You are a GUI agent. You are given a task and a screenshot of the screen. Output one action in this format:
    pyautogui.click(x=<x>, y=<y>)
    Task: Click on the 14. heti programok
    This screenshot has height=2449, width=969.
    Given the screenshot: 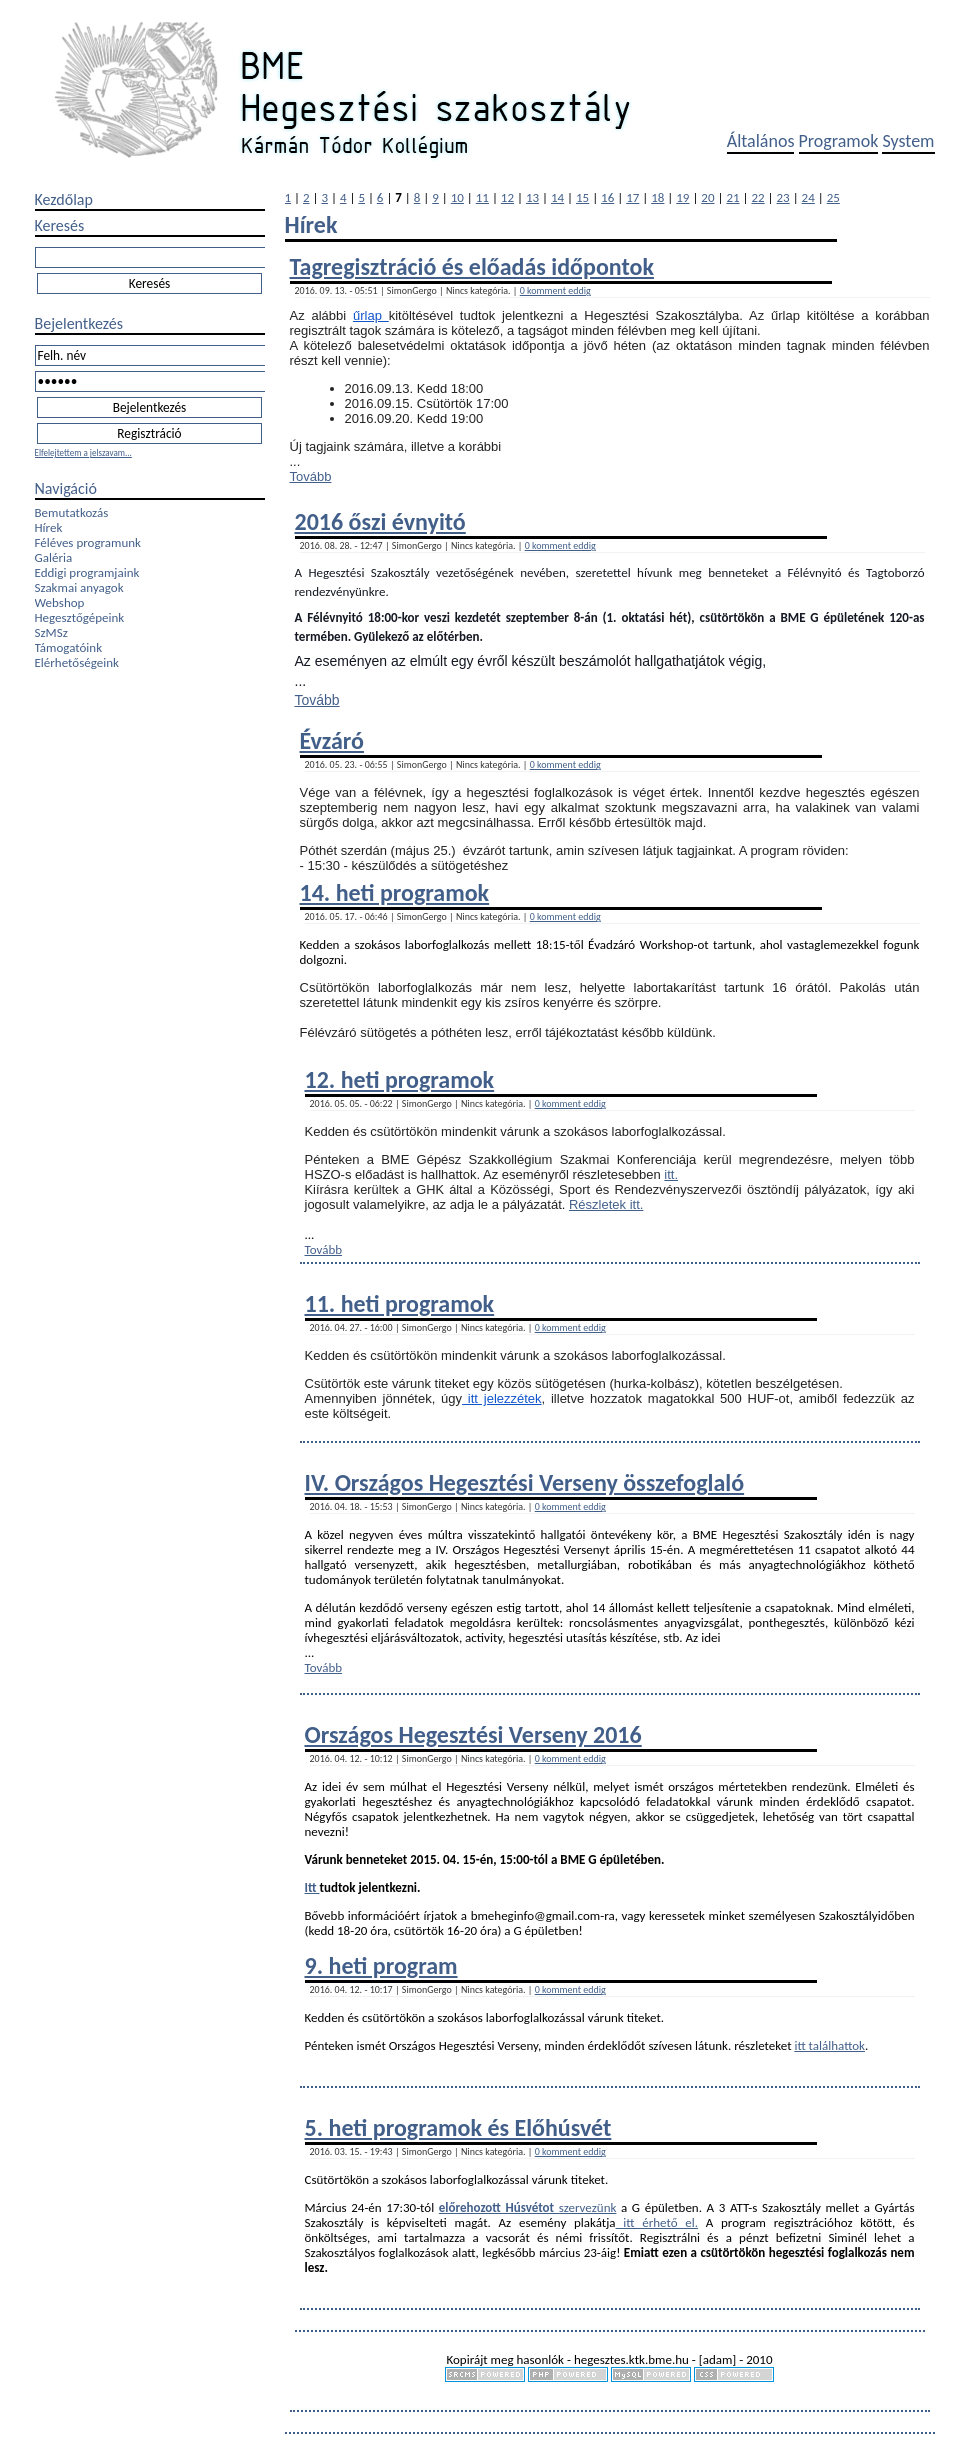 What is the action you would take?
    pyautogui.click(x=395, y=892)
    